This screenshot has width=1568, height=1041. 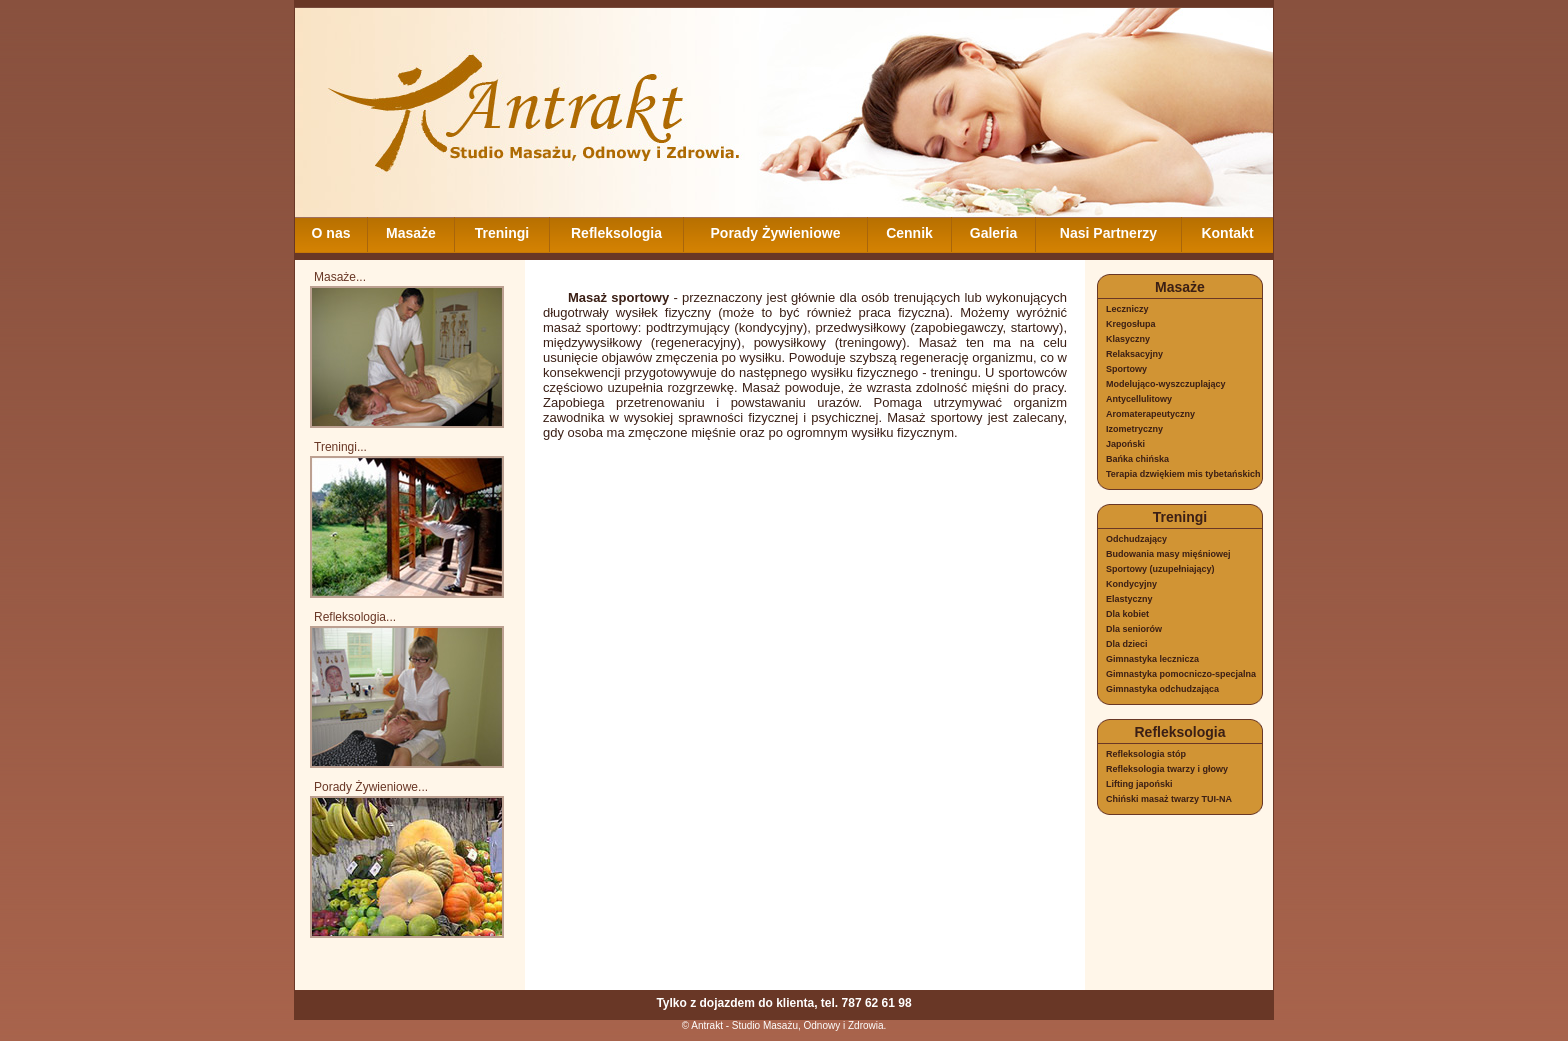 I want to click on Odchudzający, so click(x=1136, y=539).